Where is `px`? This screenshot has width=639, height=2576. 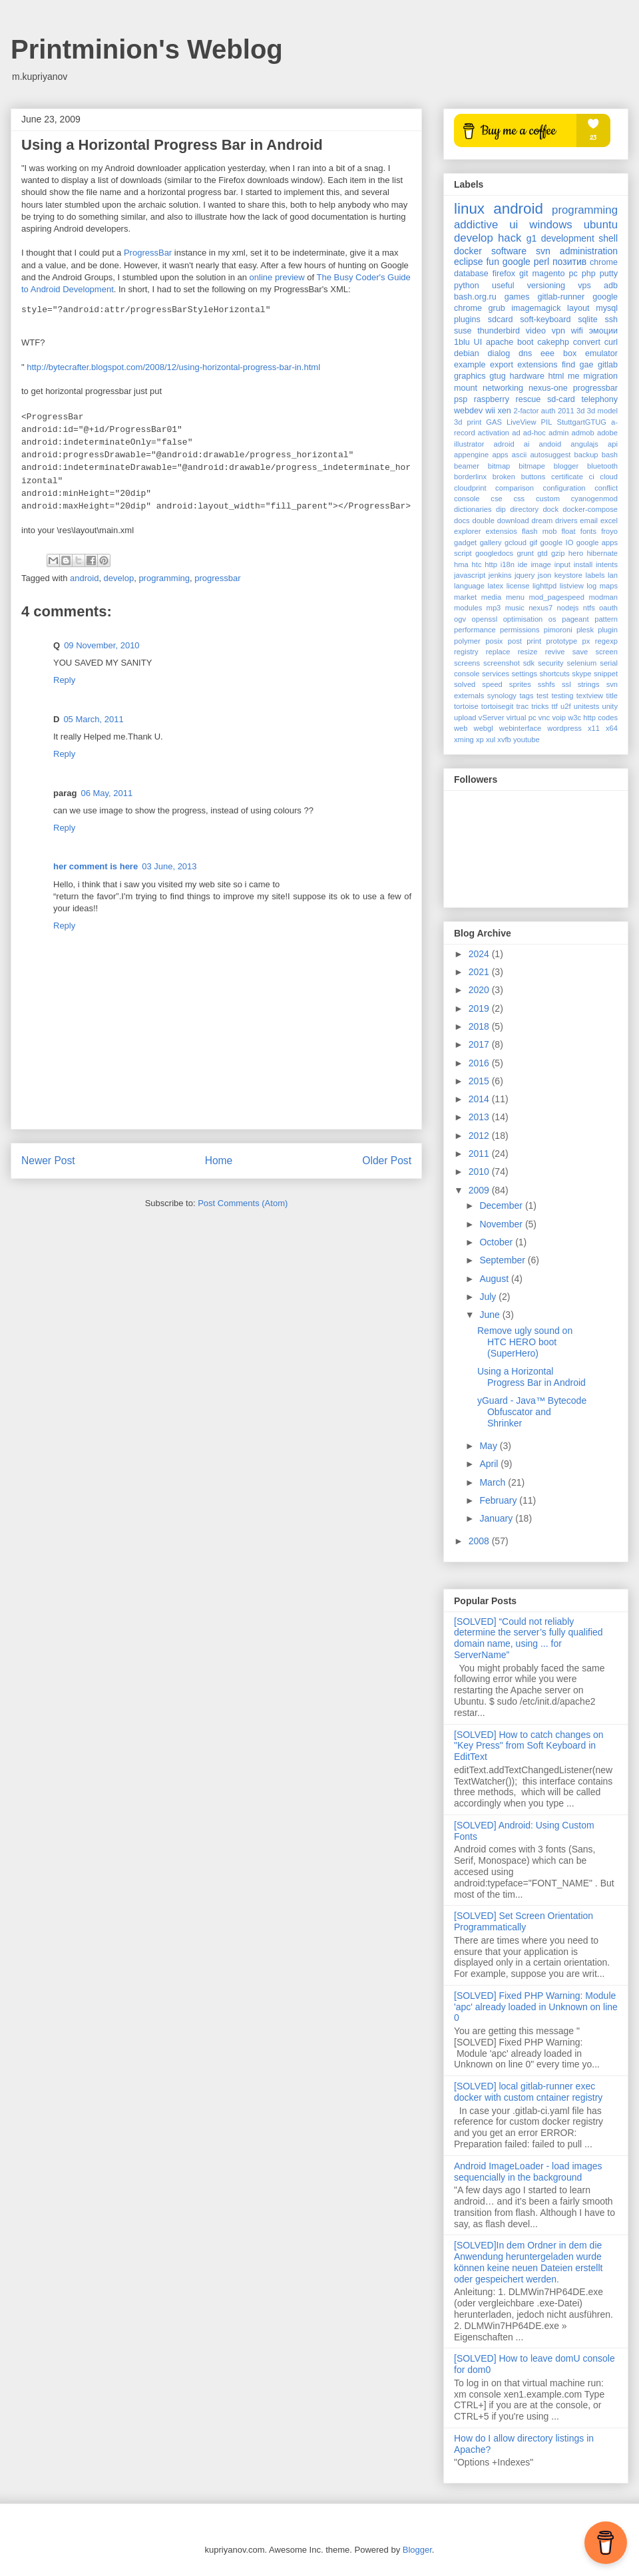 px is located at coordinates (586, 641).